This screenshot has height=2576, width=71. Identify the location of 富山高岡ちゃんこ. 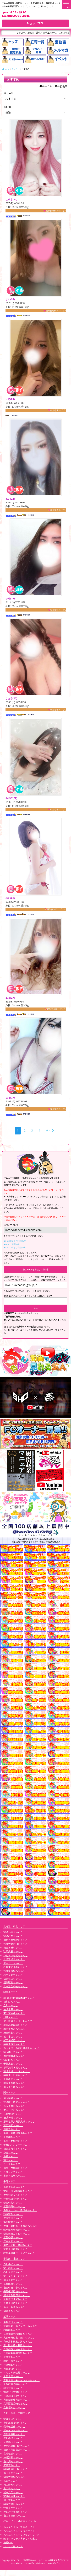
(13, 2274).